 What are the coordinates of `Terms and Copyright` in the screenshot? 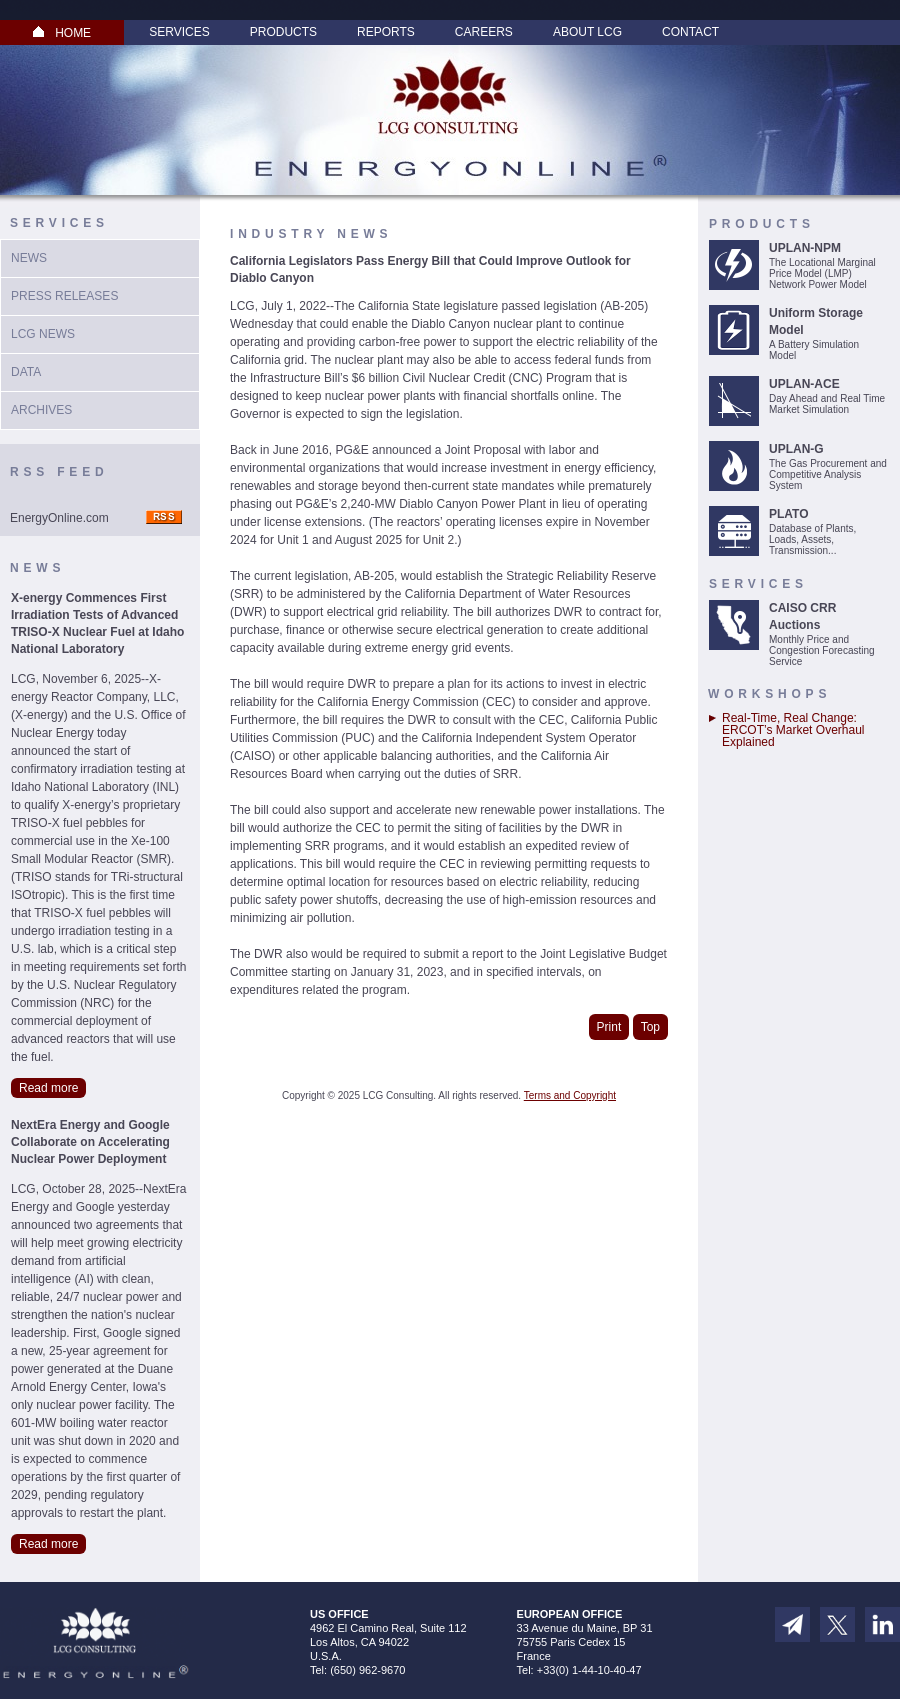 It's located at (570, 1095).